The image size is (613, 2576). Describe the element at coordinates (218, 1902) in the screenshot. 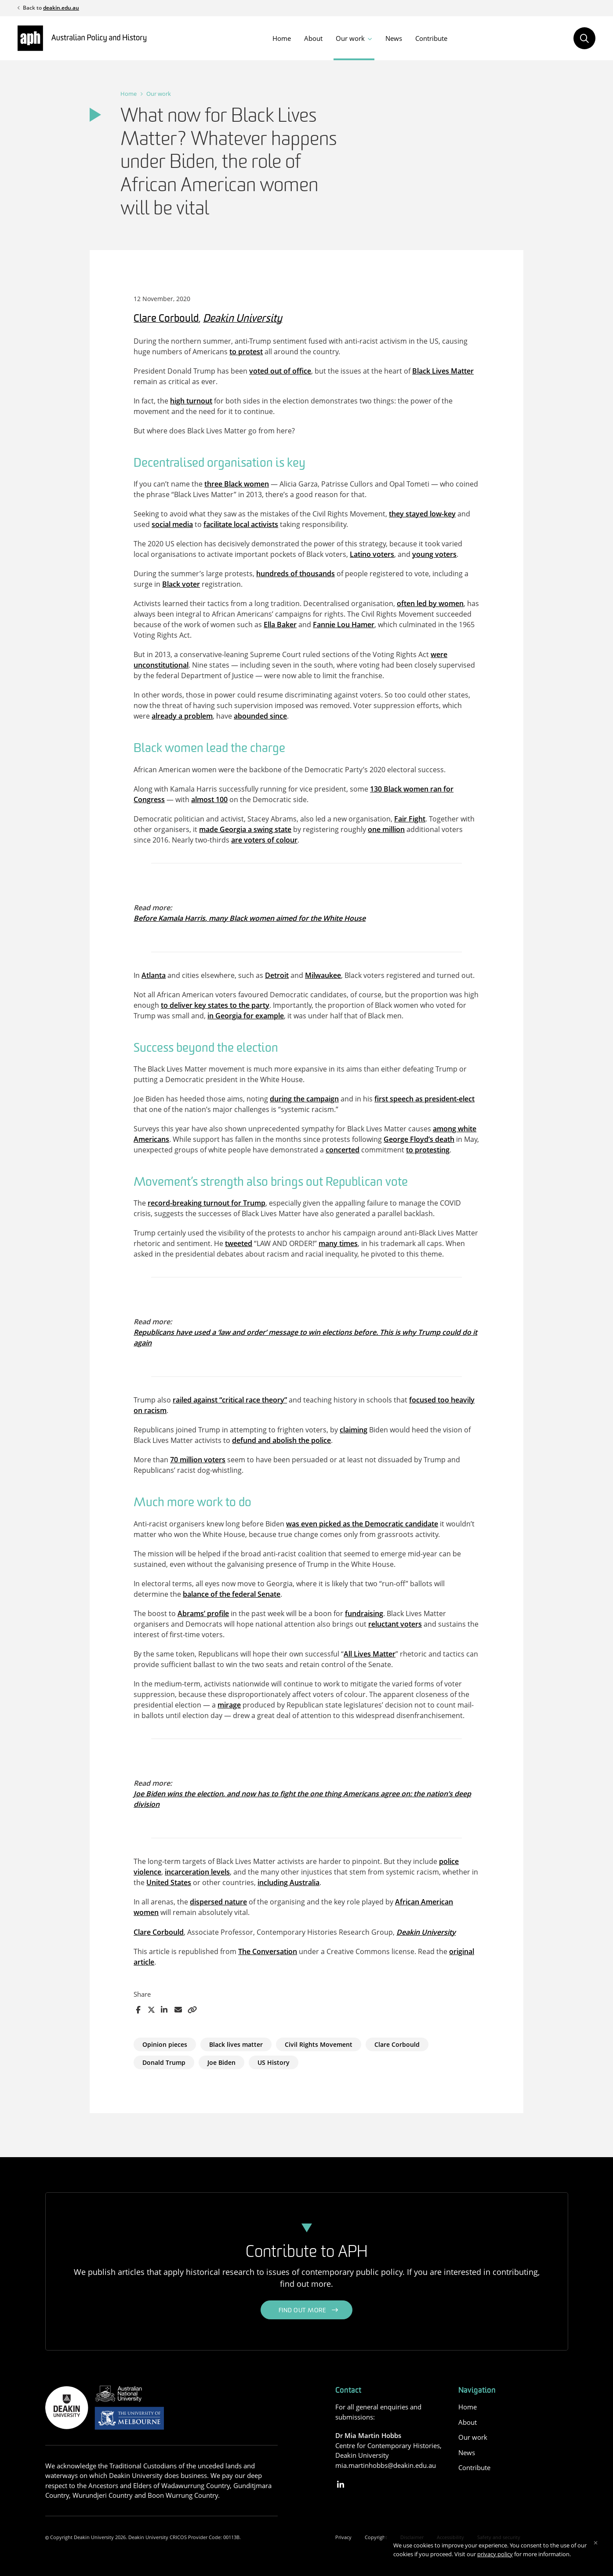

I see `dispersed nature` at that location.